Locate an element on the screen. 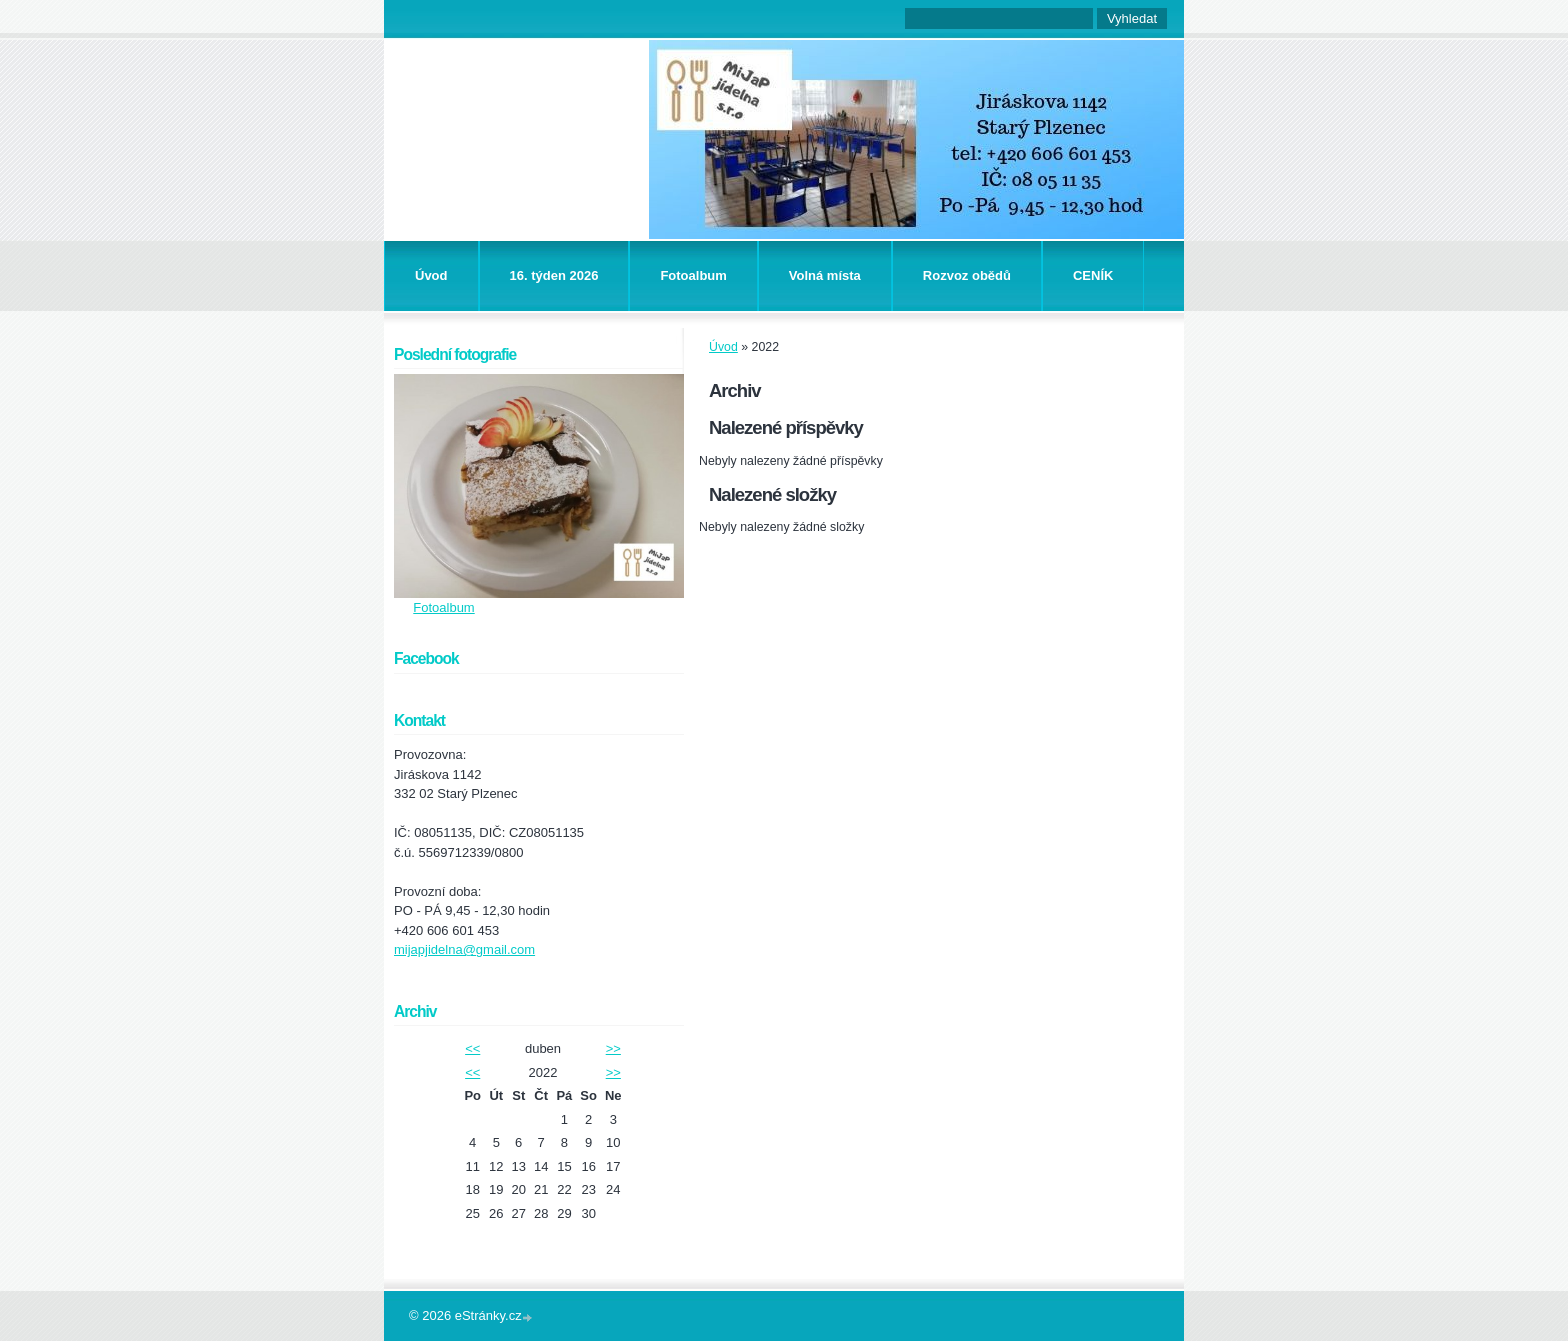 The width and height of the screenshot is (1568, 1341). mijapjidelna@gmail.com is located at coordinates (464, 949).